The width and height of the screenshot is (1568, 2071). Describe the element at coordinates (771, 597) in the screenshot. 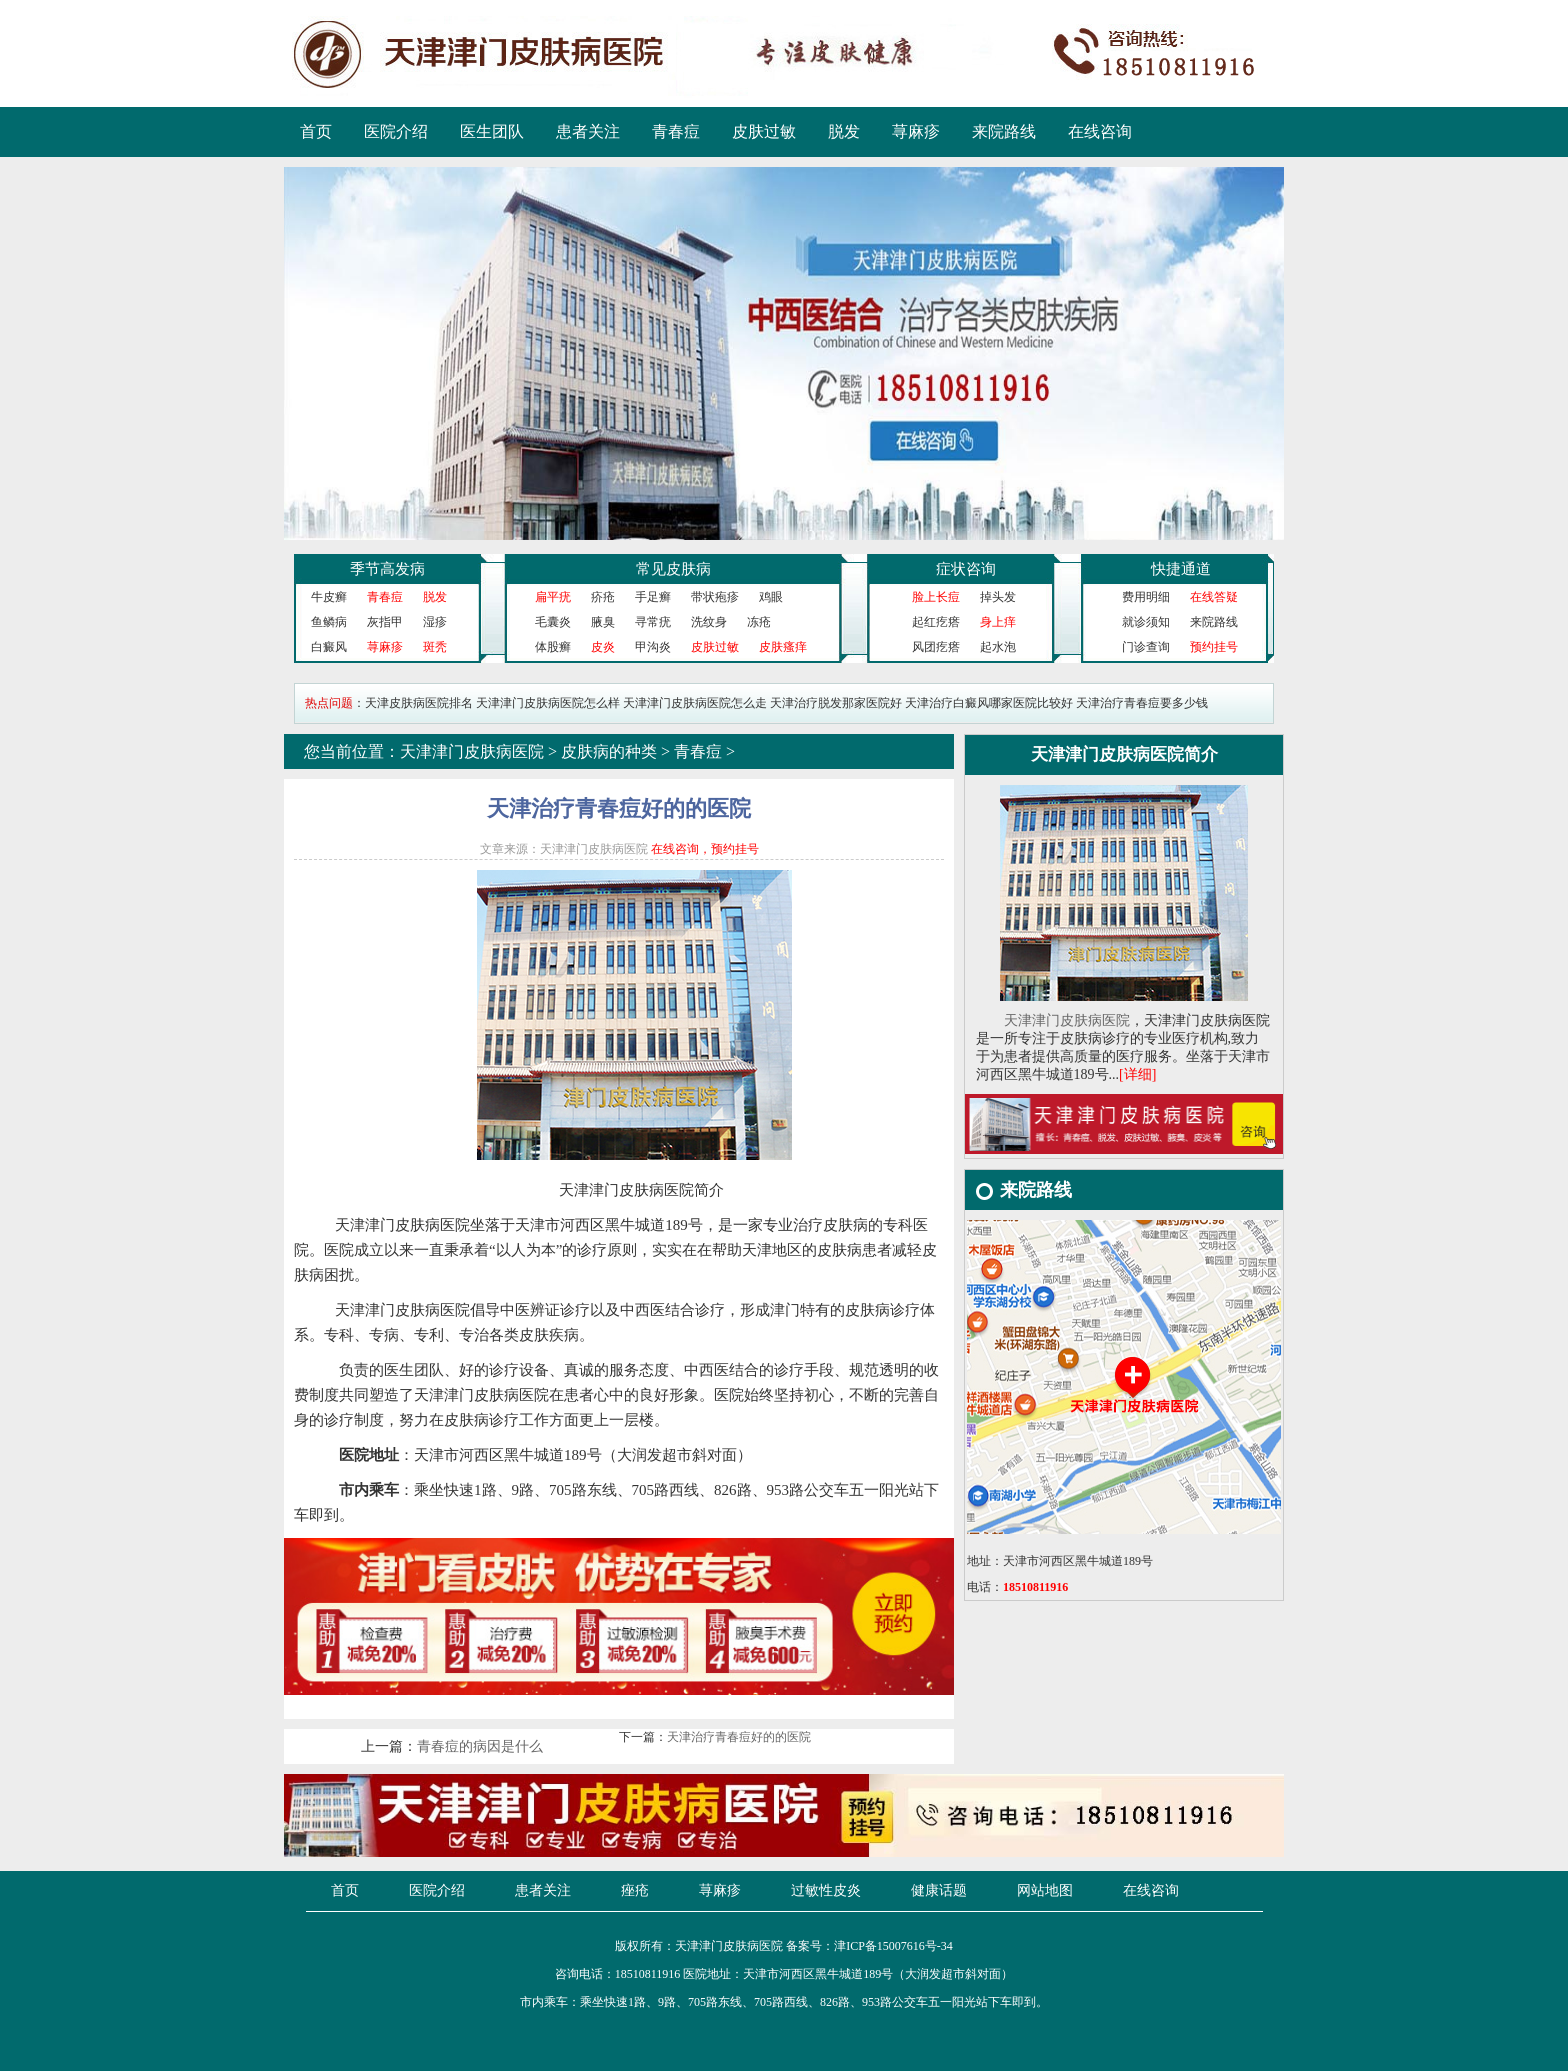

I see `鸡眼` at that location.